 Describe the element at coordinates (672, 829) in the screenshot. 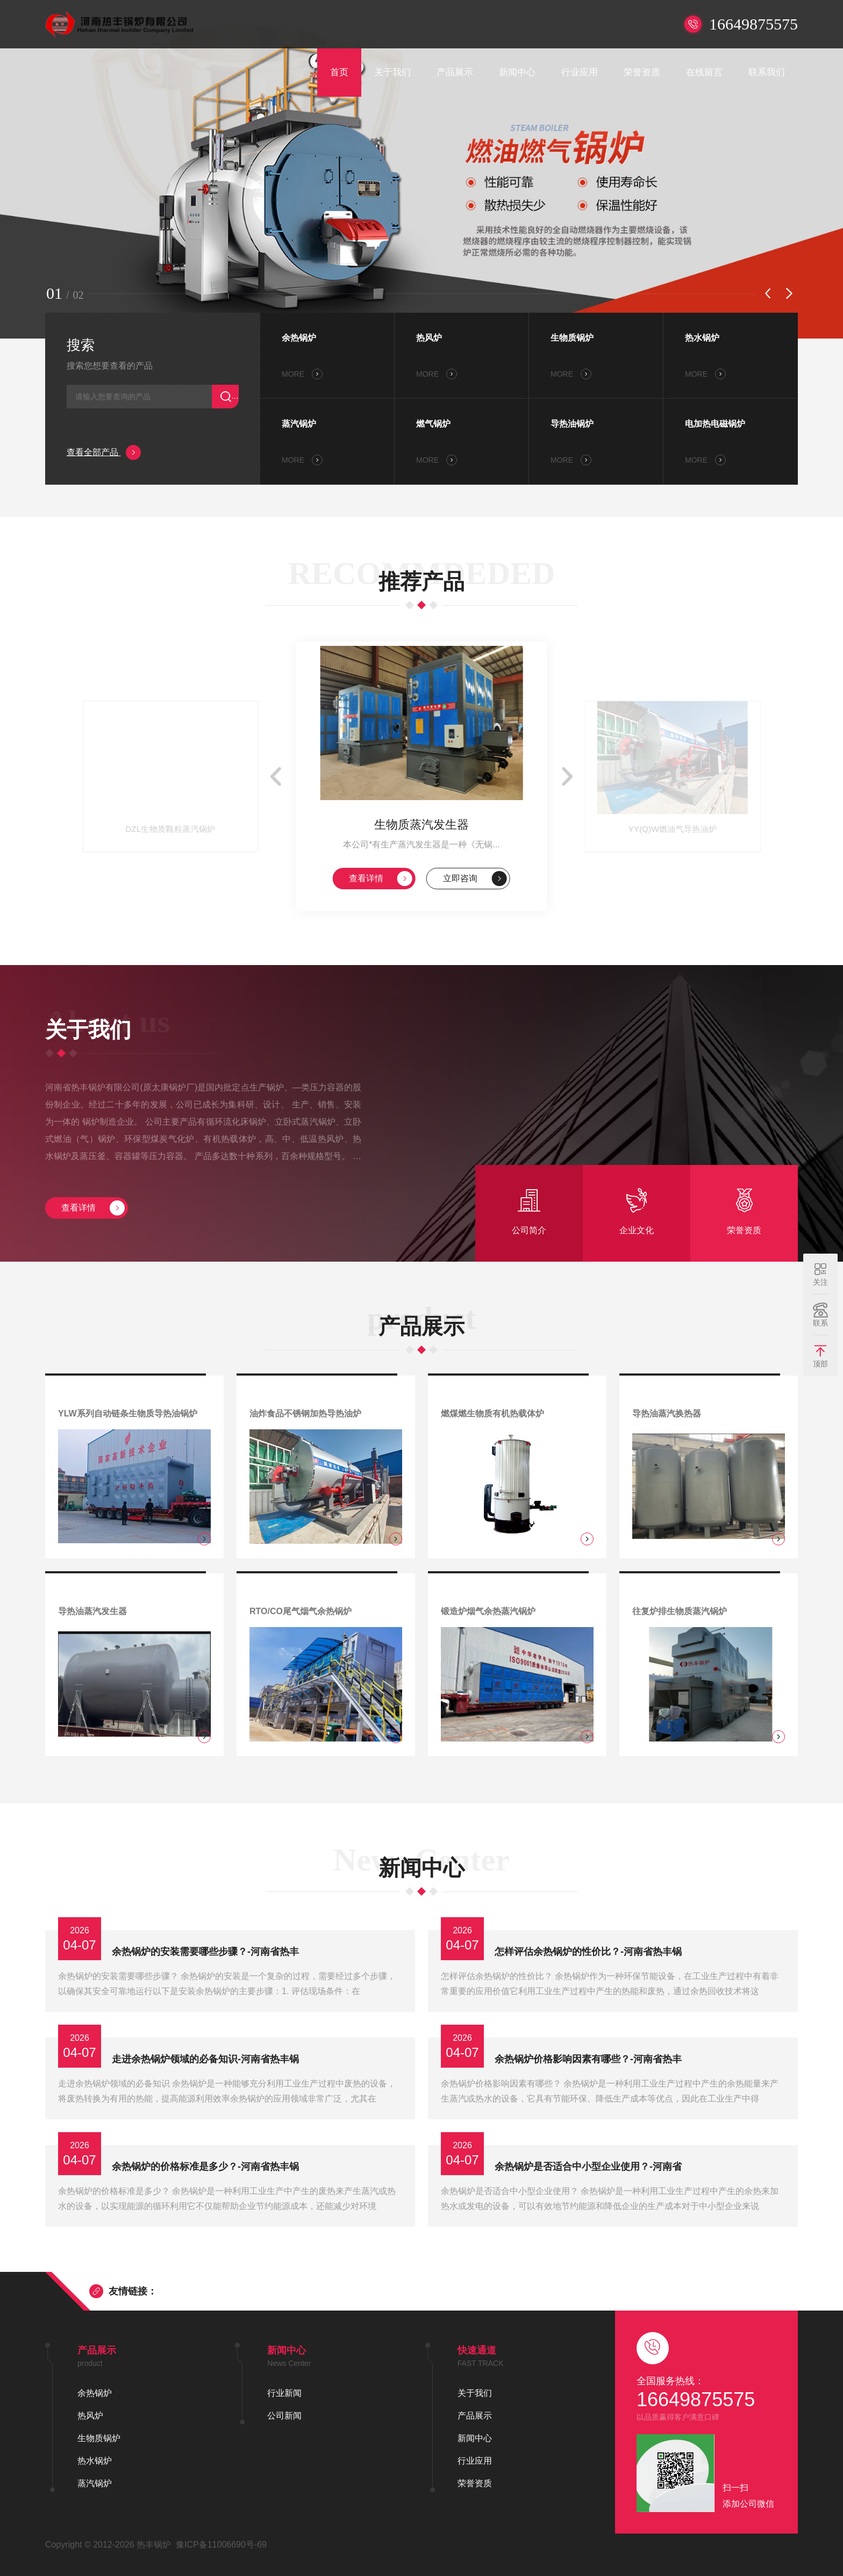

I see `YY(Q)W燃油气导热油炉` at that location.